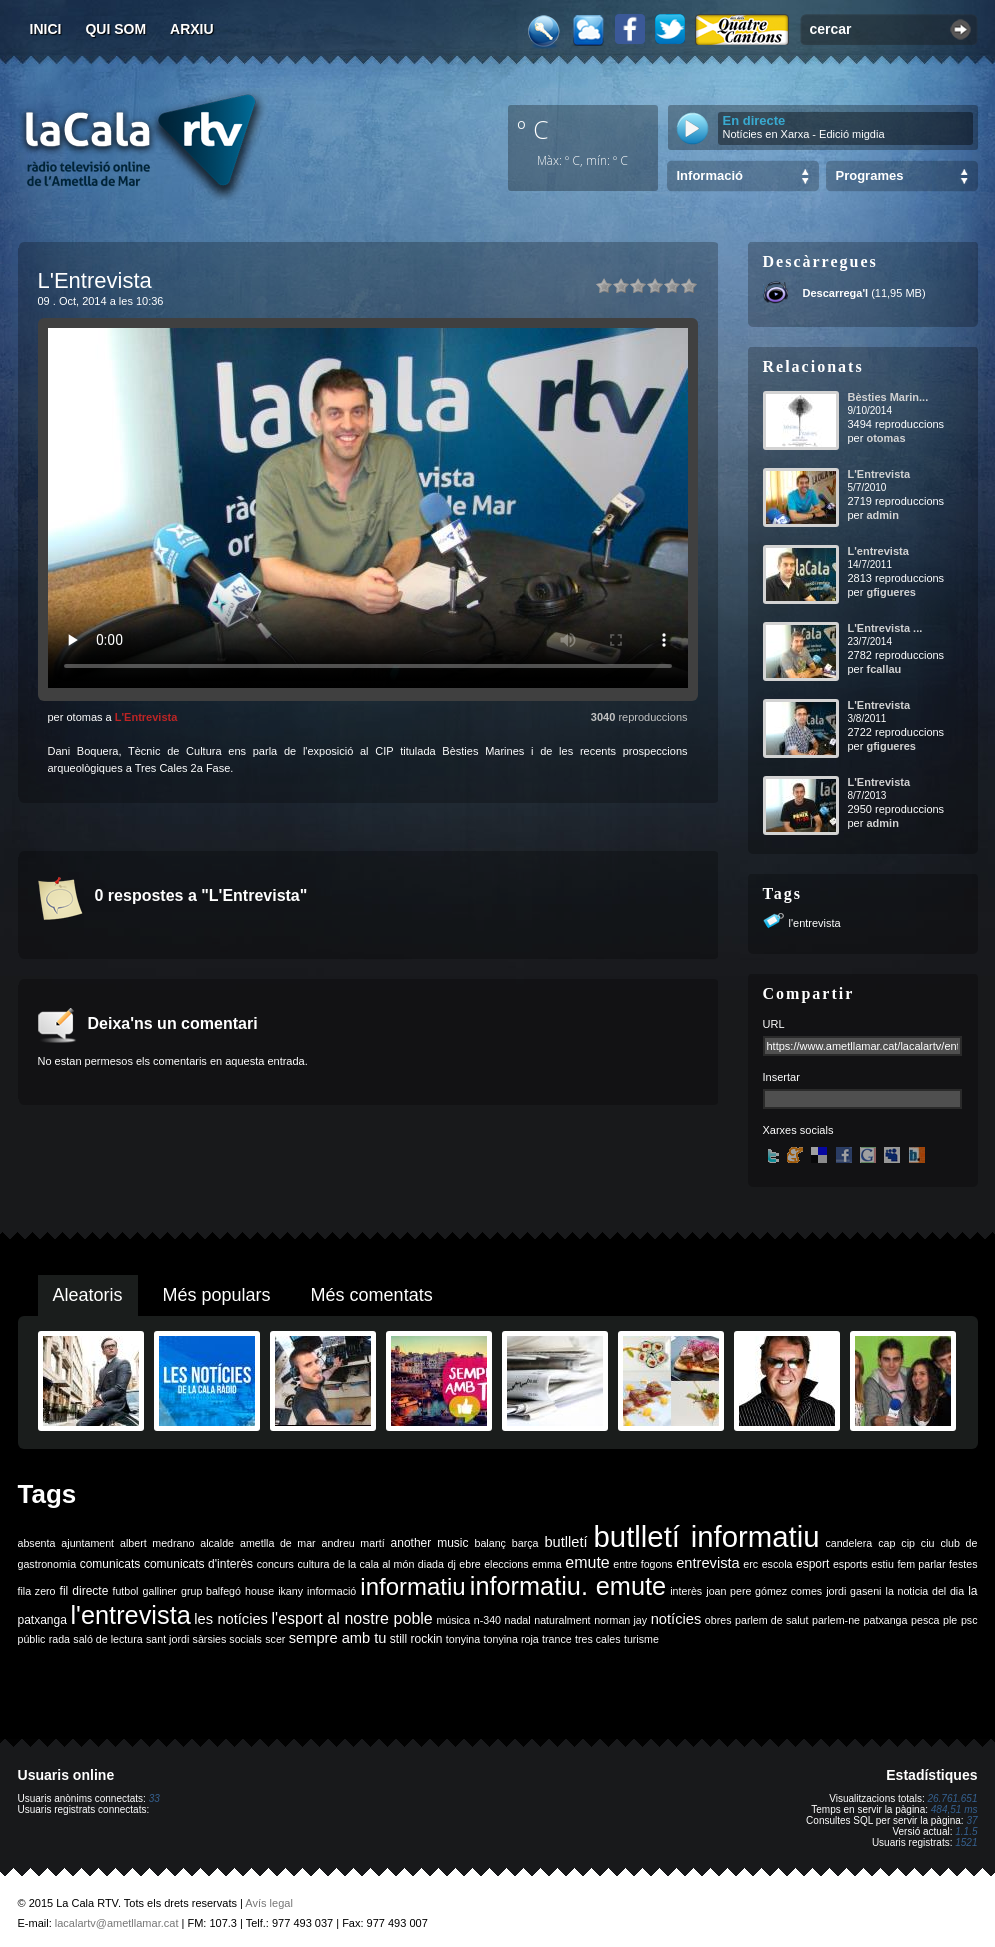  Describe the element at coordinates (557, 1639) in the screenshot. I see `trance` at that location.